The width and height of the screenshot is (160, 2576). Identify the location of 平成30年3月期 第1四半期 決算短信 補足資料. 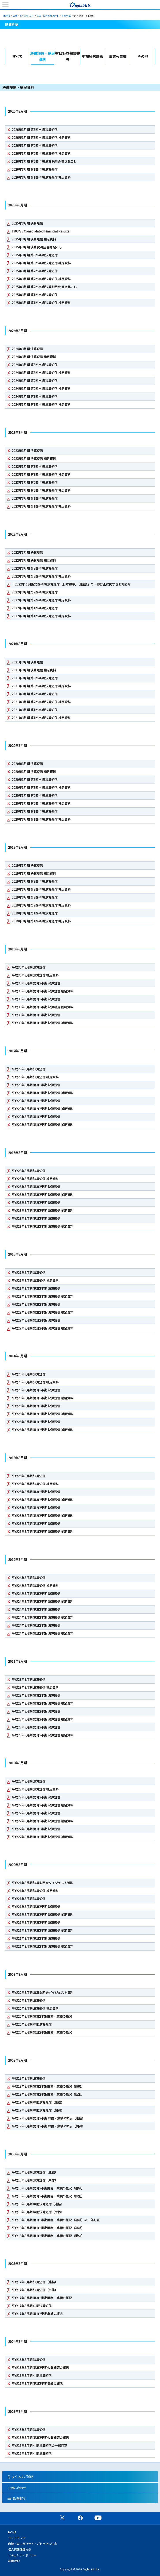
(42, 1023).